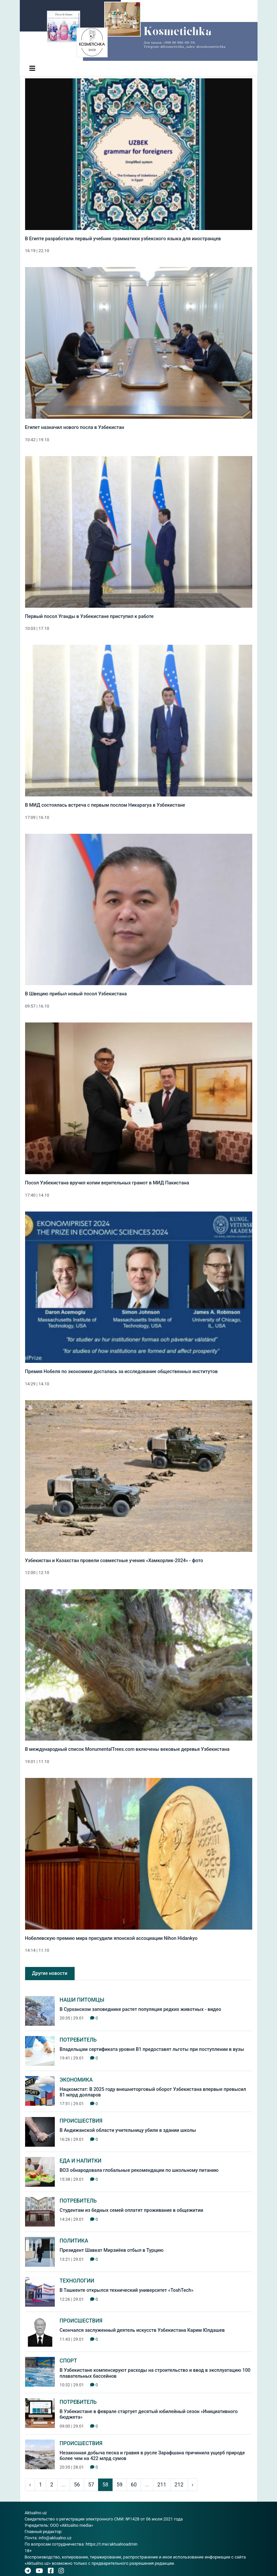 This screenshot has width=277, height=2576. What do you see at coordinates (134, 2484) in the screenshot?
I see `60` at bounding box center [134, 2484].